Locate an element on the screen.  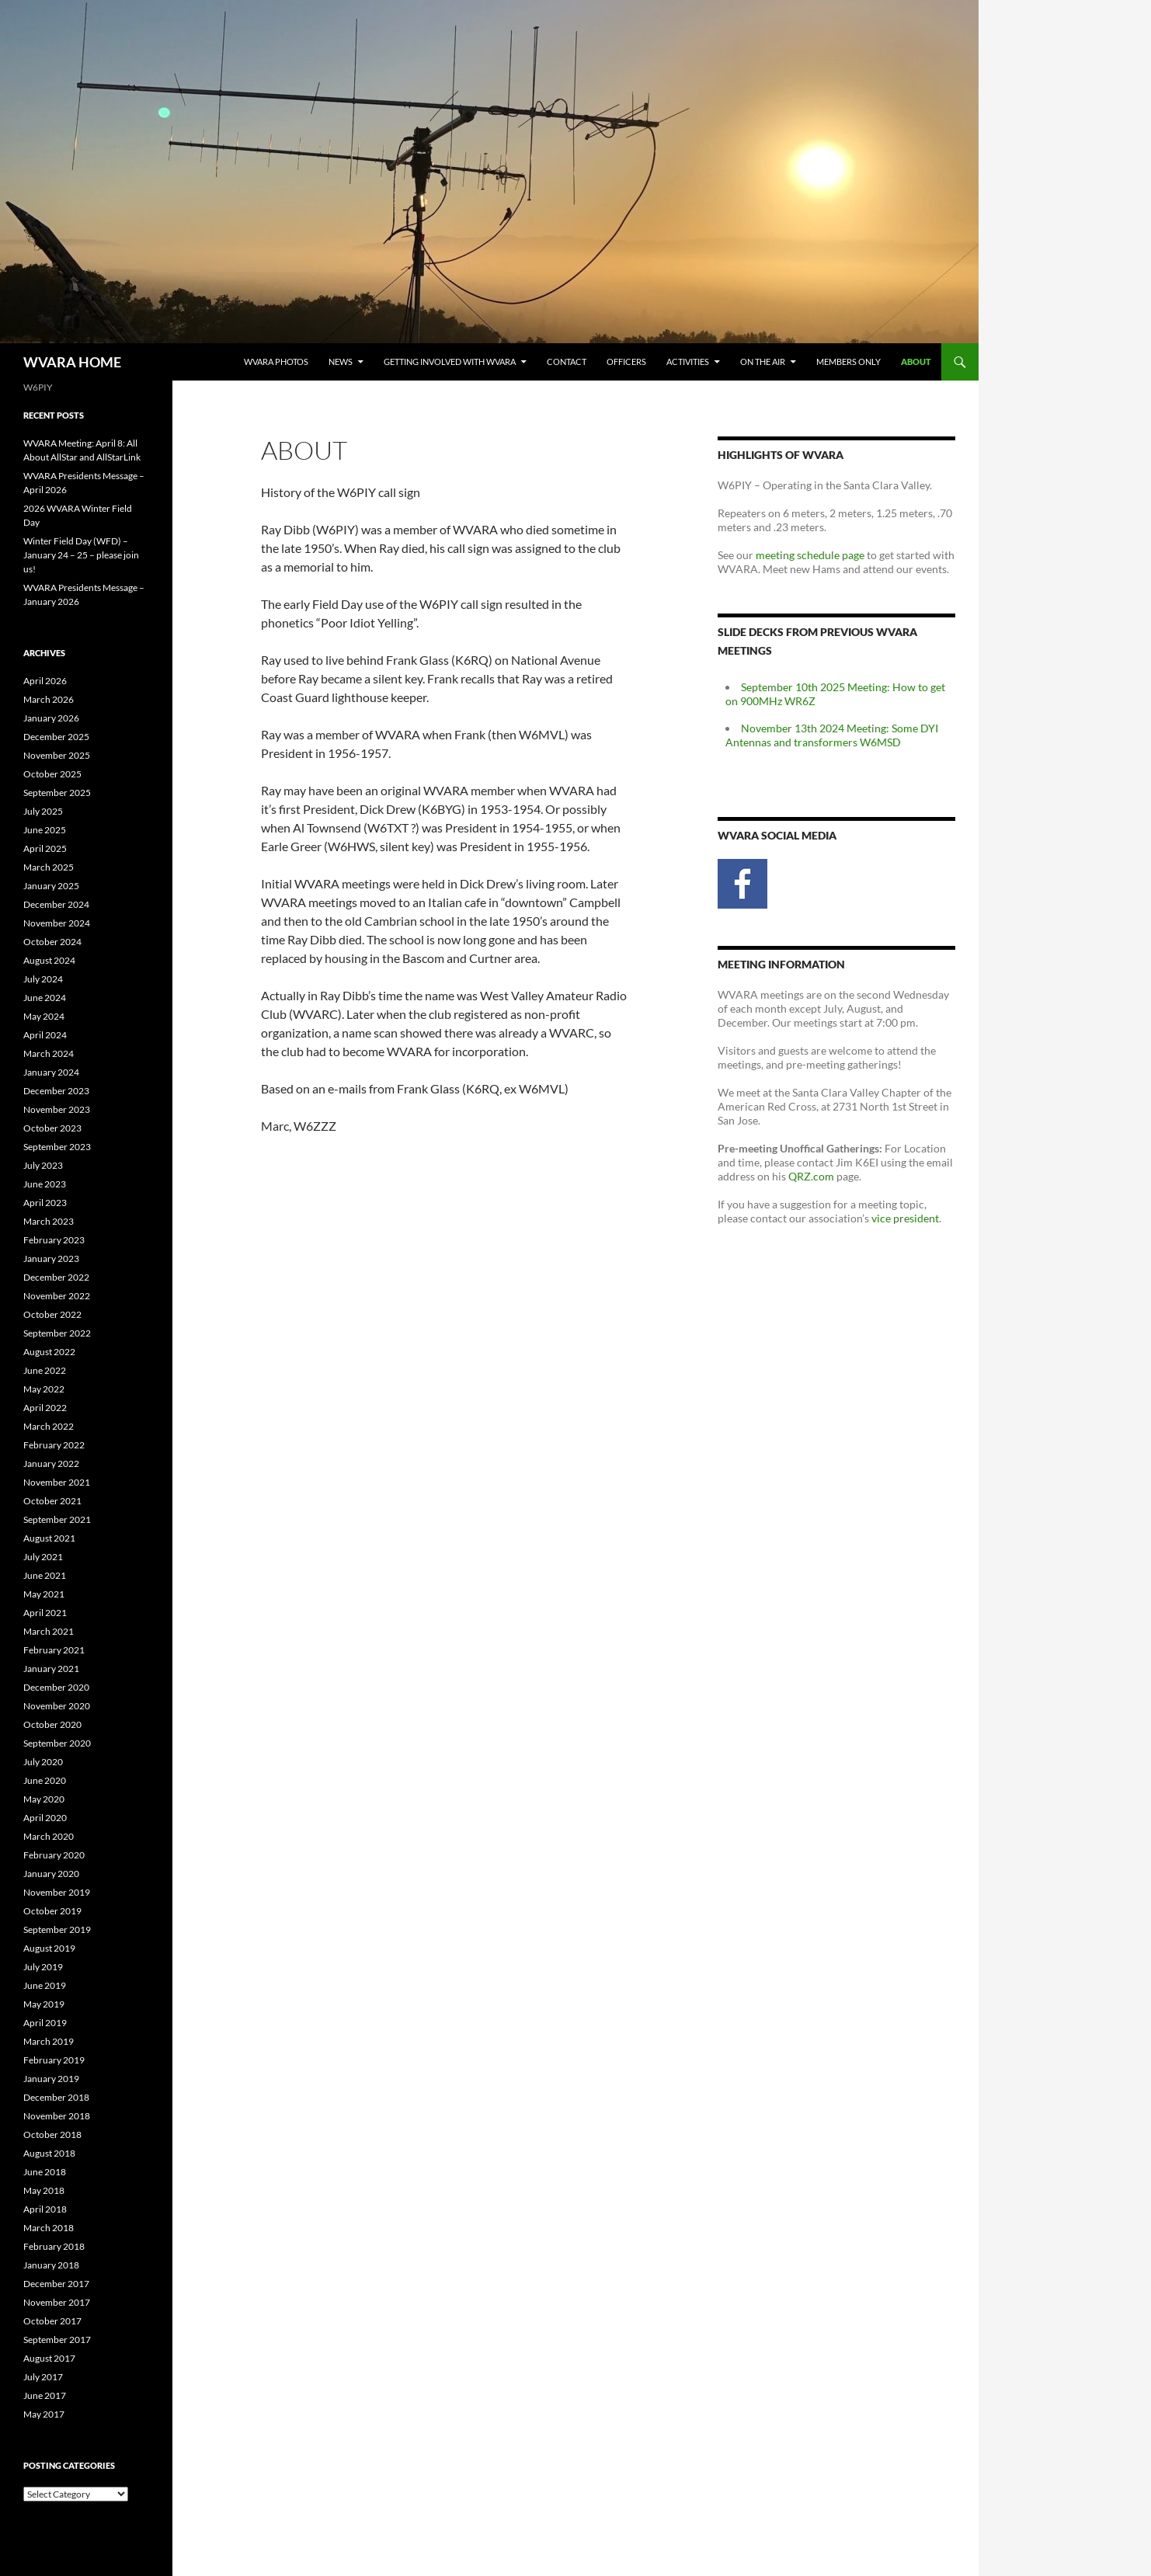
December 2024 is located at coordinates (56, 904).